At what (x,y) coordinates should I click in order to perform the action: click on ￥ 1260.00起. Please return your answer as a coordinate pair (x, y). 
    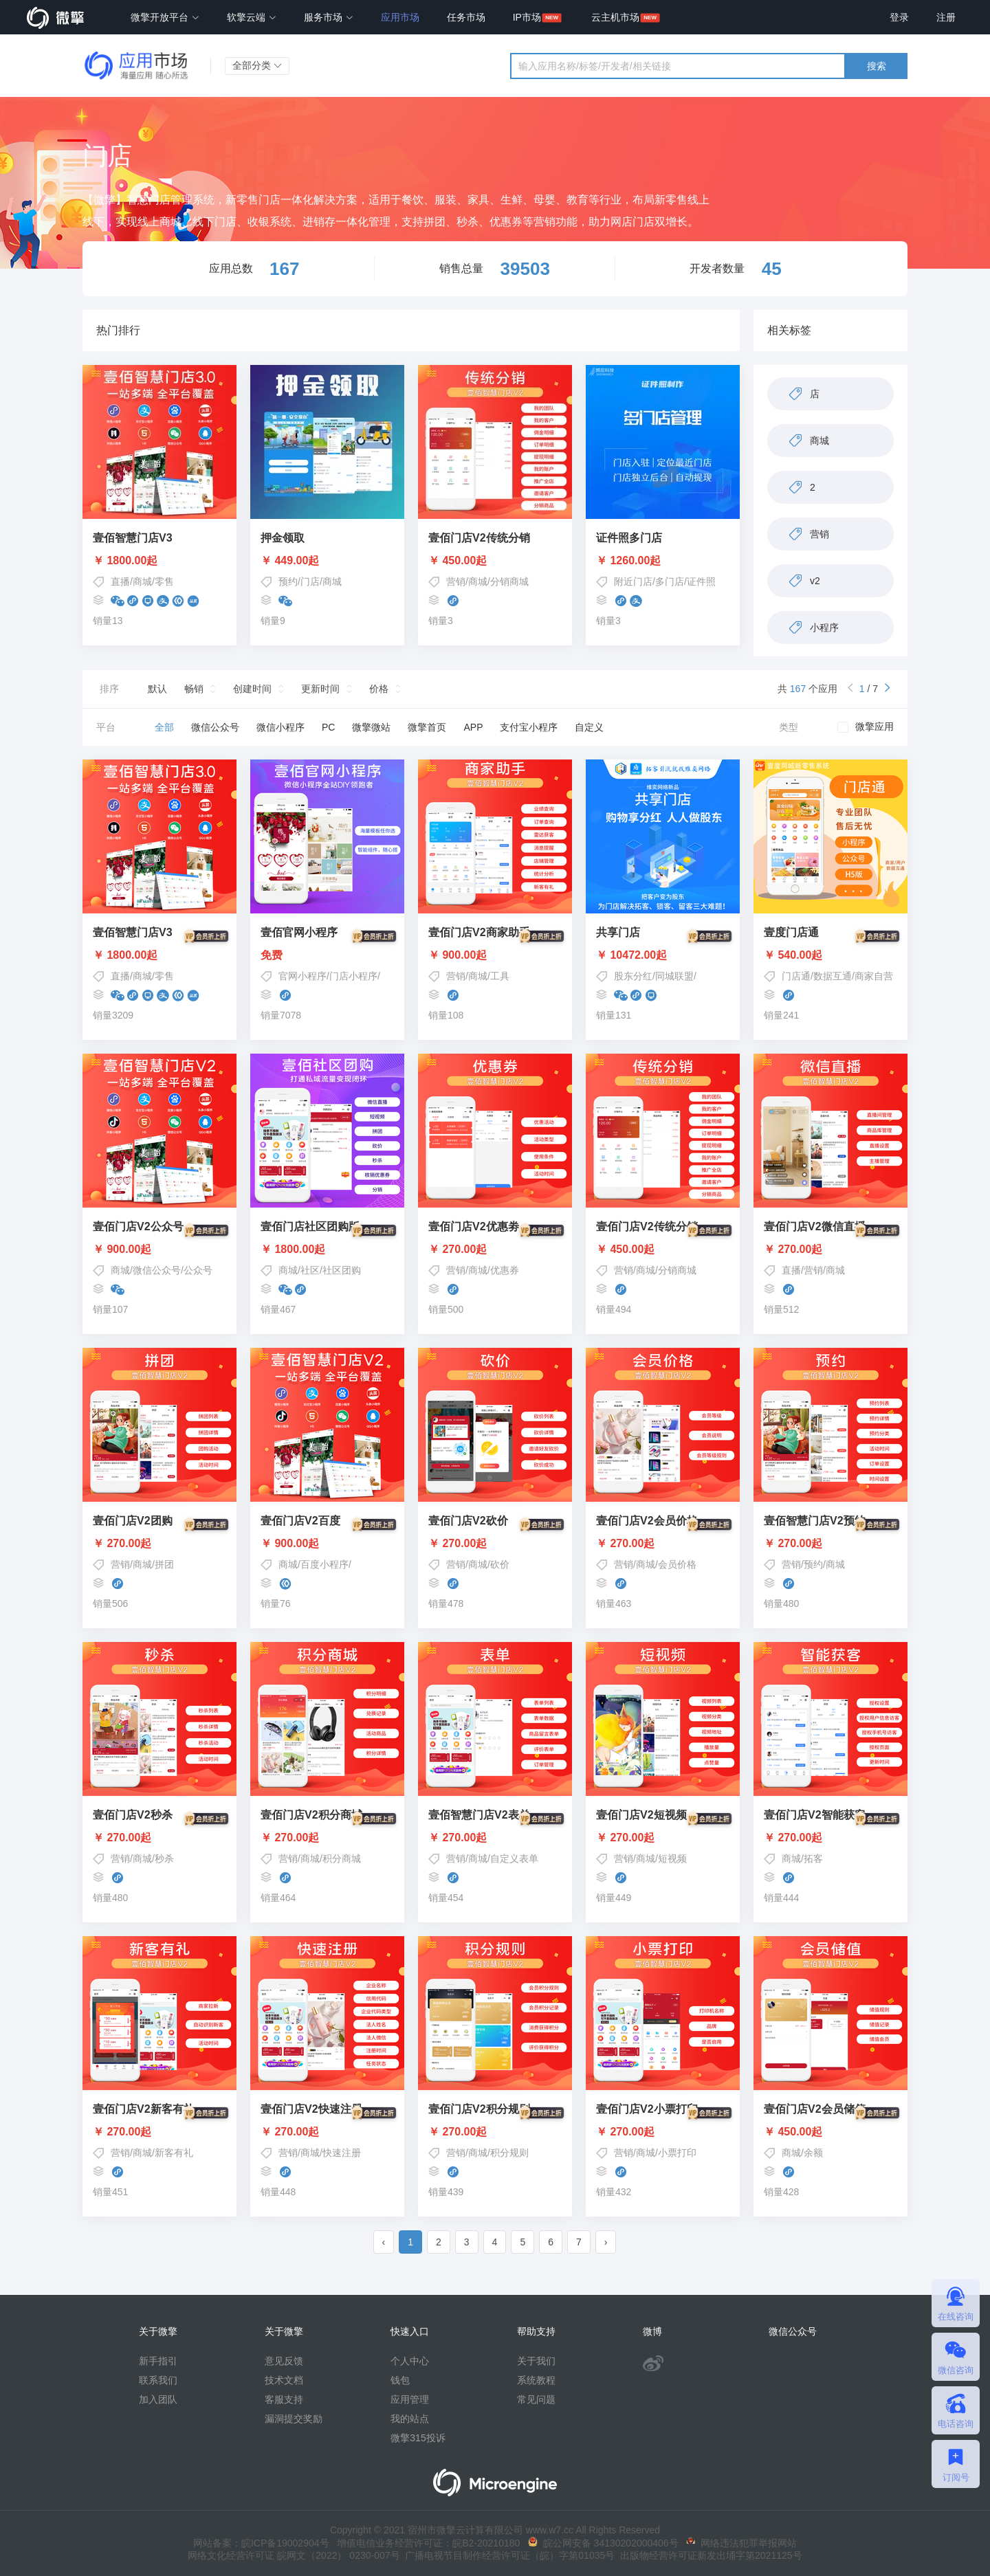
    Looking at the image, I should click on (628, 560).